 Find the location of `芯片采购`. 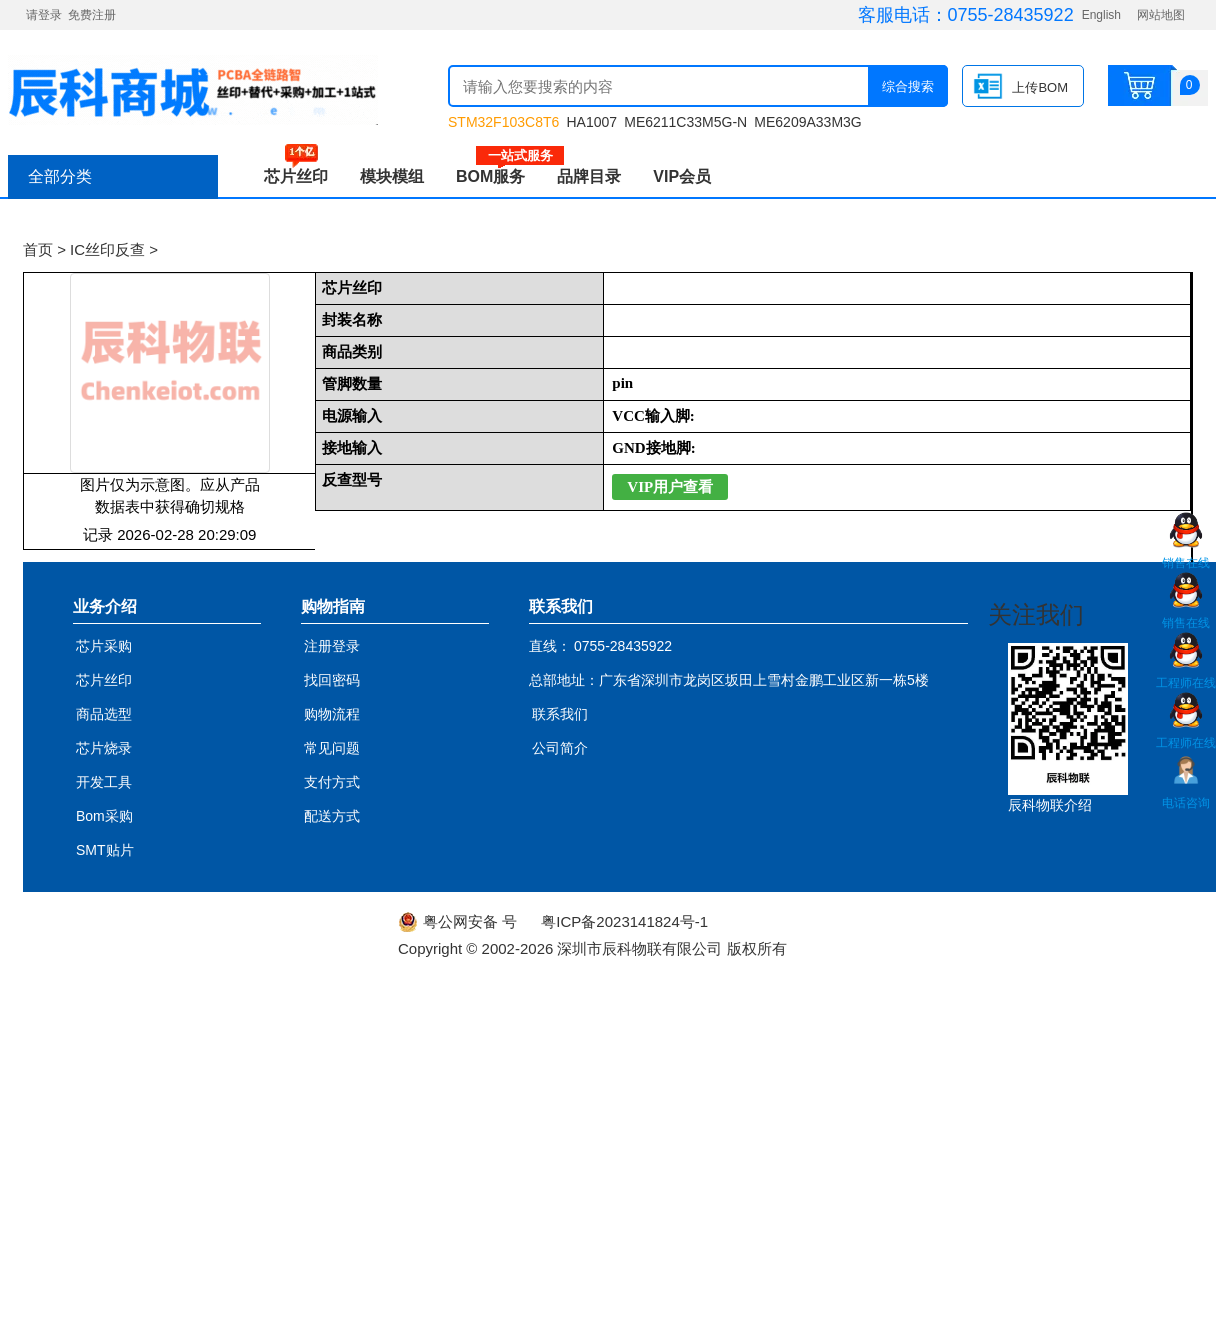

芯片采购 is located at coordinates (104, 646).